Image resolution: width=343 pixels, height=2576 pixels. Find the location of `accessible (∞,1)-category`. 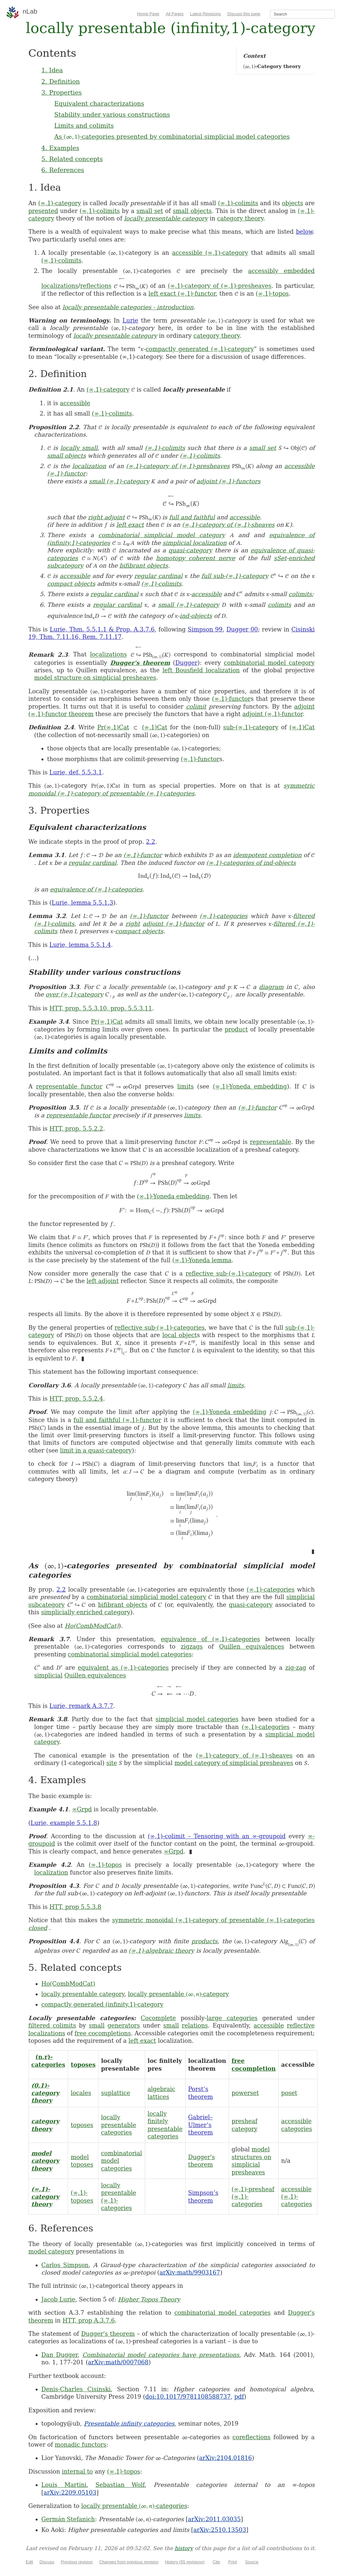

accessible (∞,1)-category is located at coordinates (210, 252).